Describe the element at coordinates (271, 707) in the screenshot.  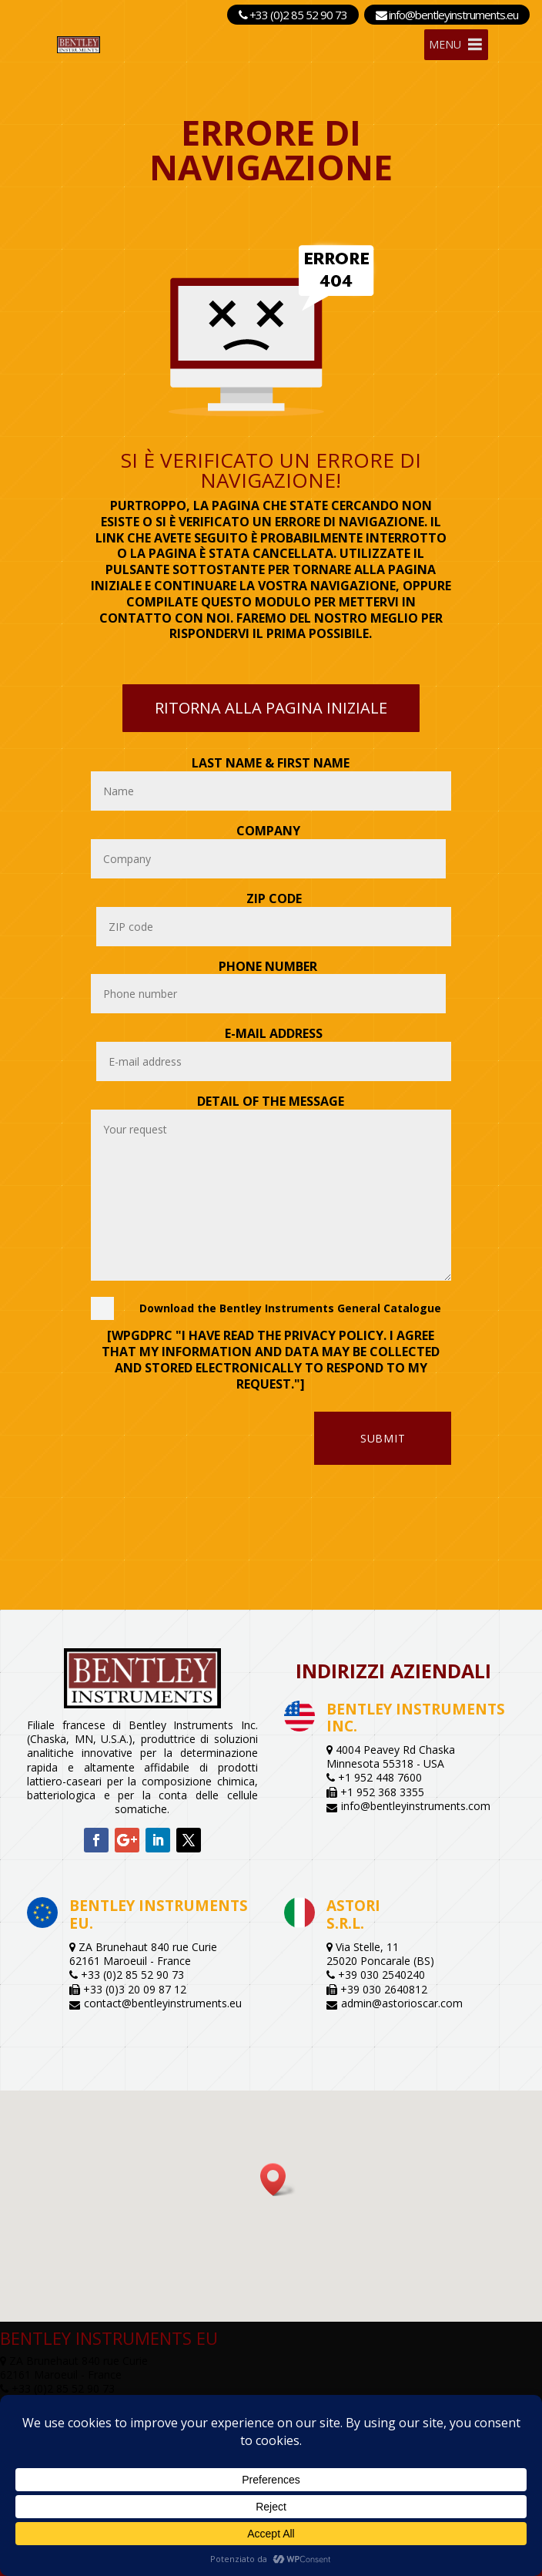
I see `Ritorna alla pagina iniziale` at that location.